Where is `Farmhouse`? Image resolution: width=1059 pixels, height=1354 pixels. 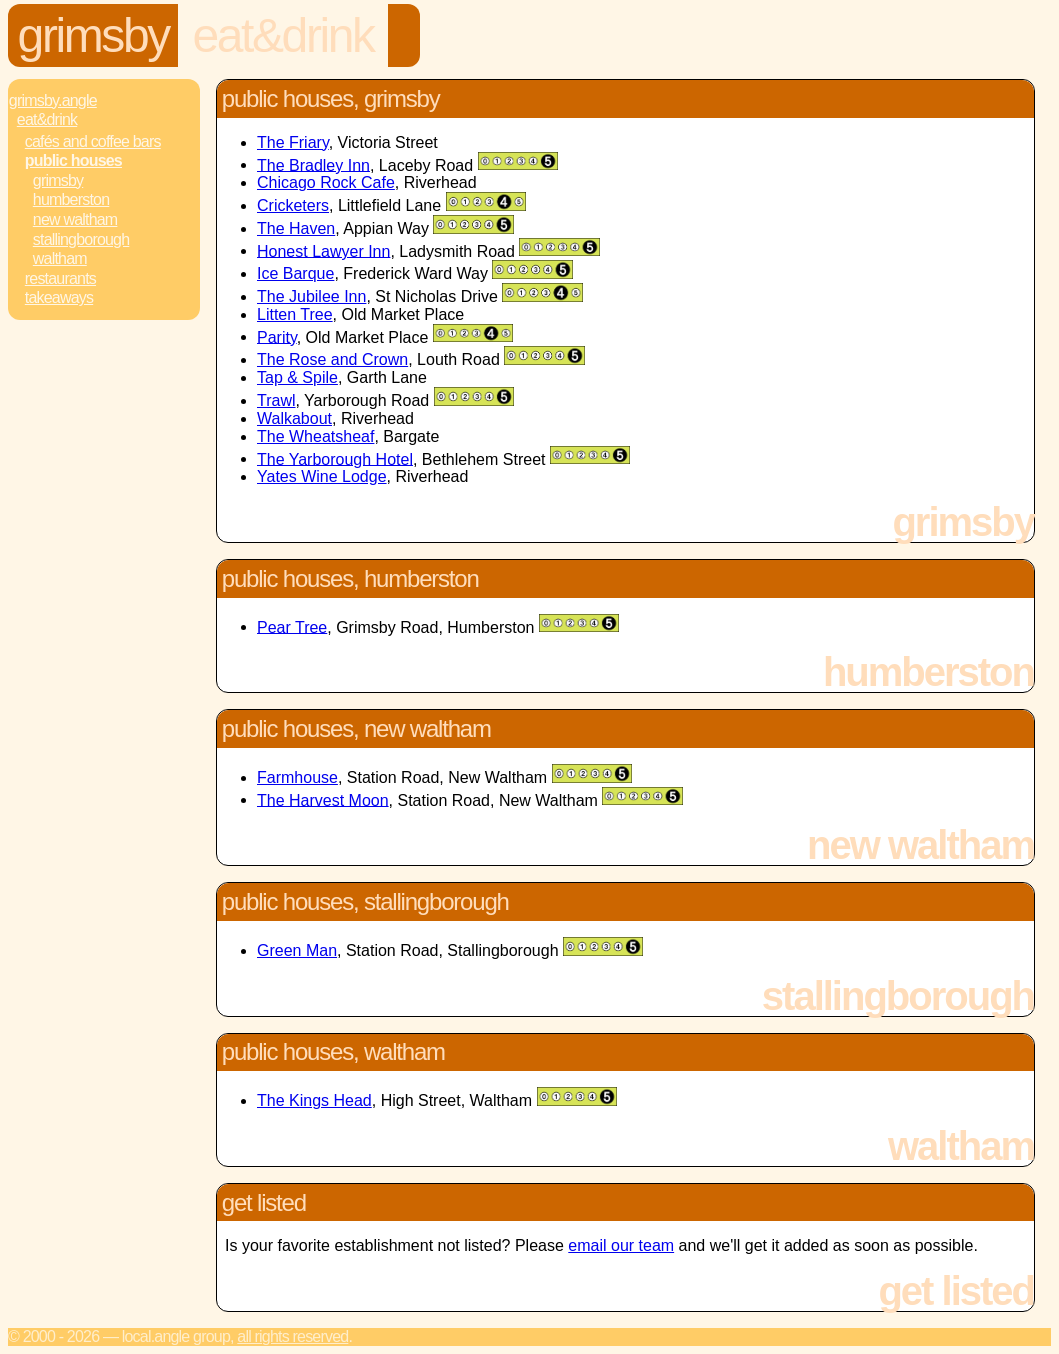
Farmhouse is located at coordinates (297, 777).